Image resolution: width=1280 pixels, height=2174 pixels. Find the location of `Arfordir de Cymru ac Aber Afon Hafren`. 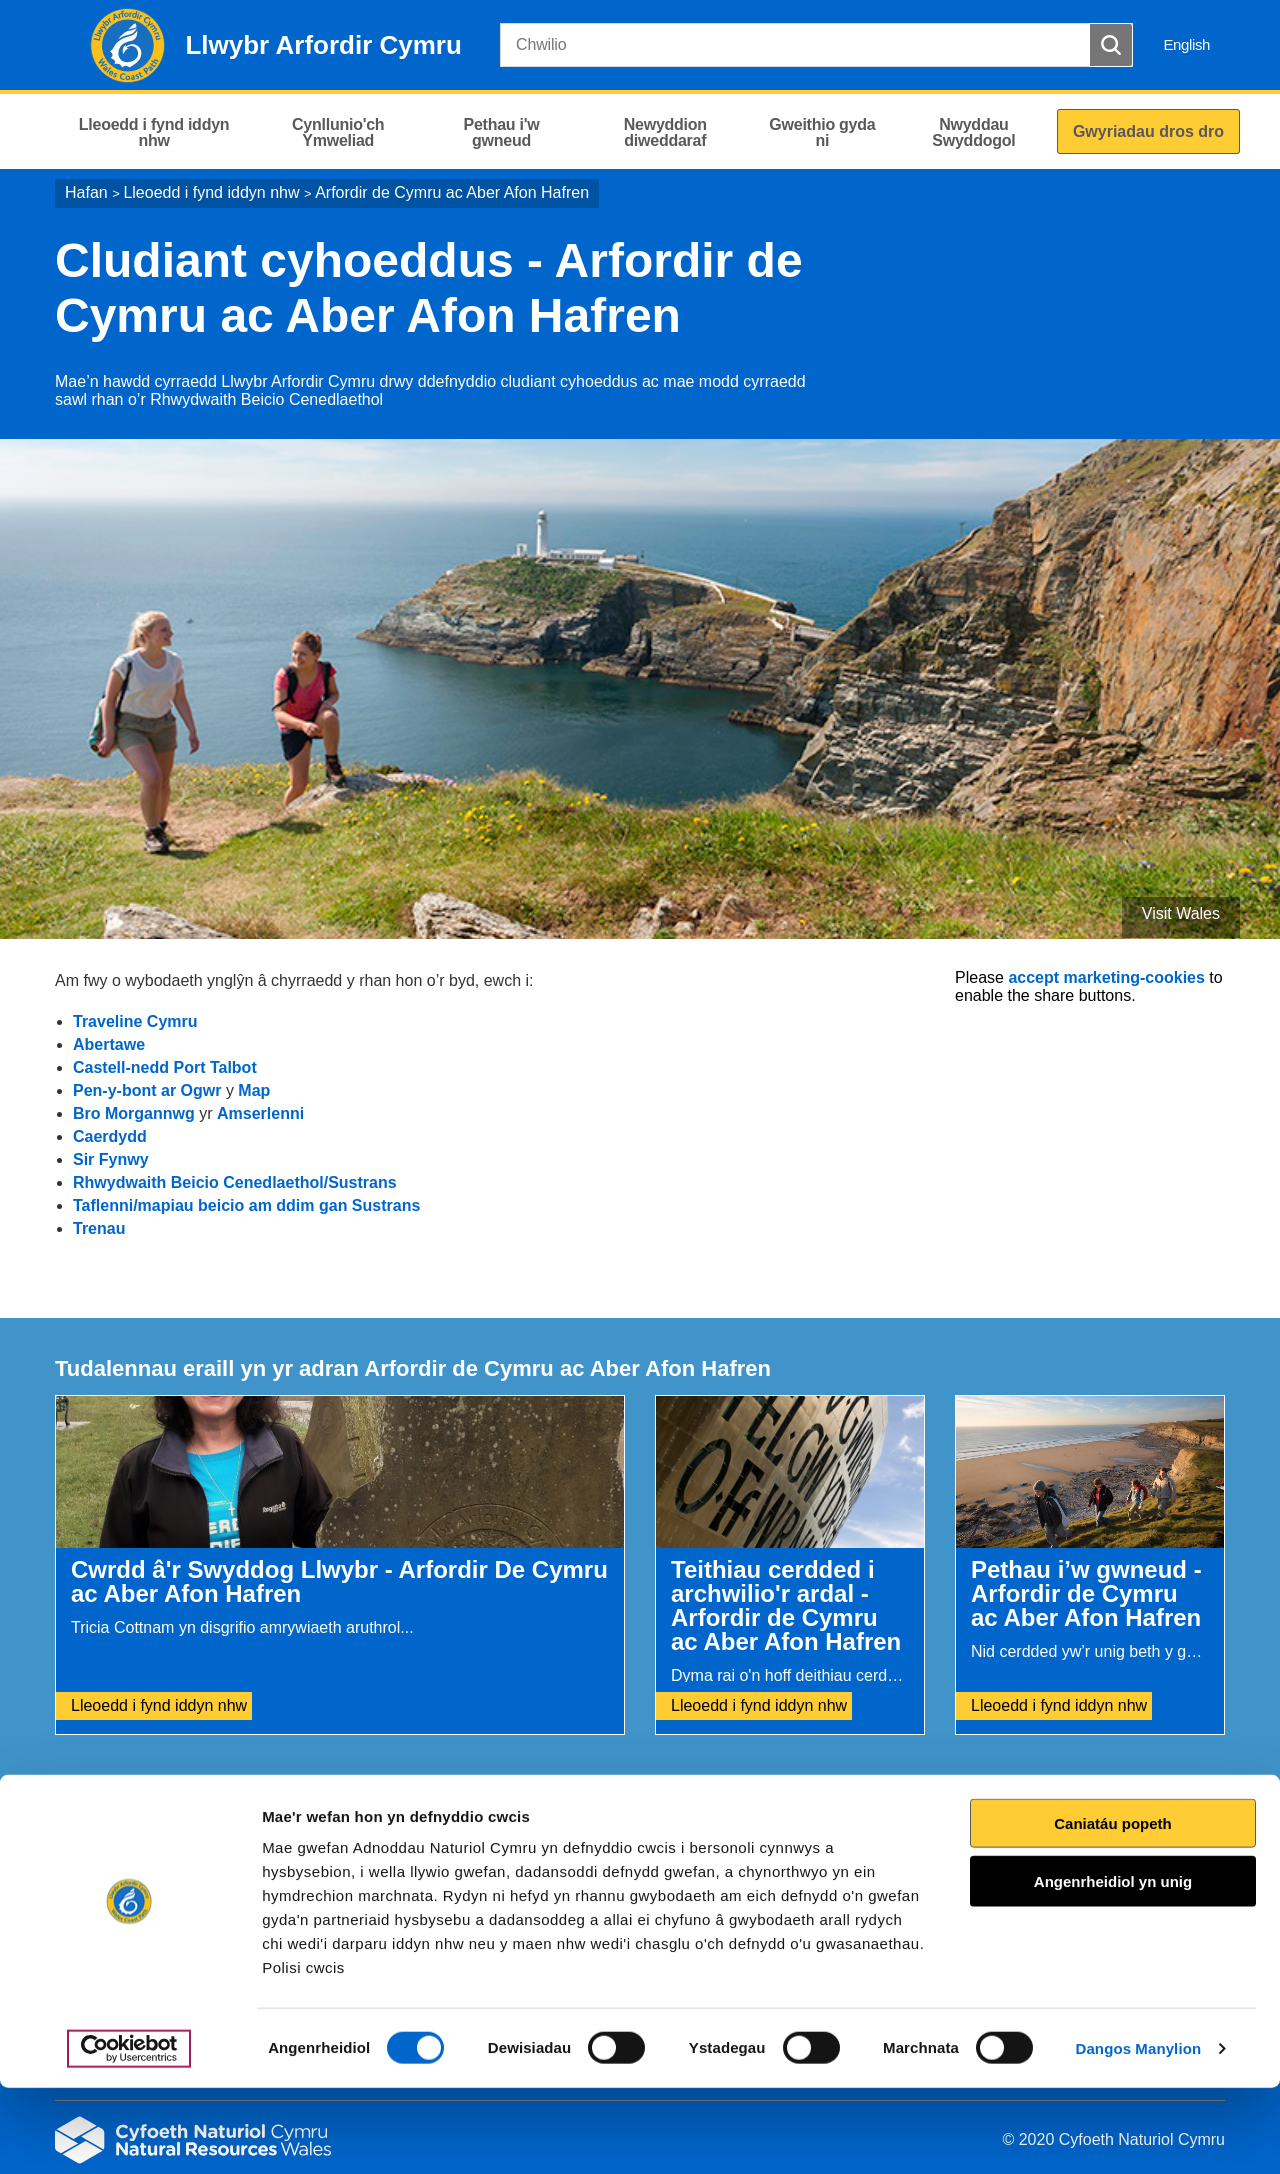

Arfordir de Cymru ac Aber Afon Hafren is located at coordinates (452, 192).